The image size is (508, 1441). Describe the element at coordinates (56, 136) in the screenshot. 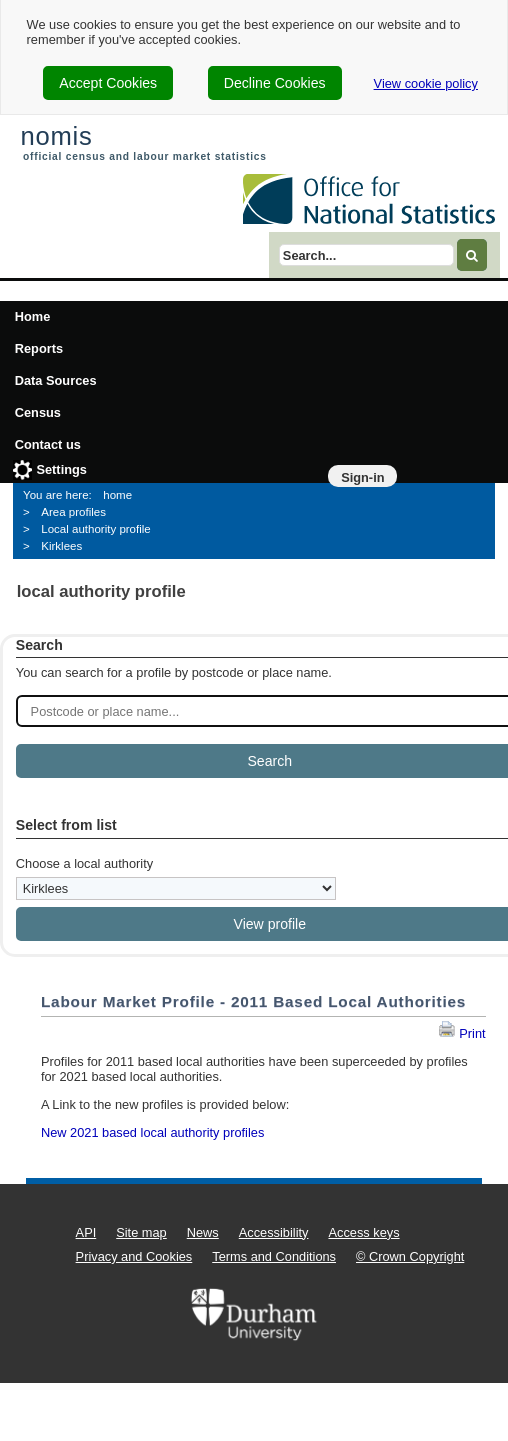

I see `nomis` at that location.